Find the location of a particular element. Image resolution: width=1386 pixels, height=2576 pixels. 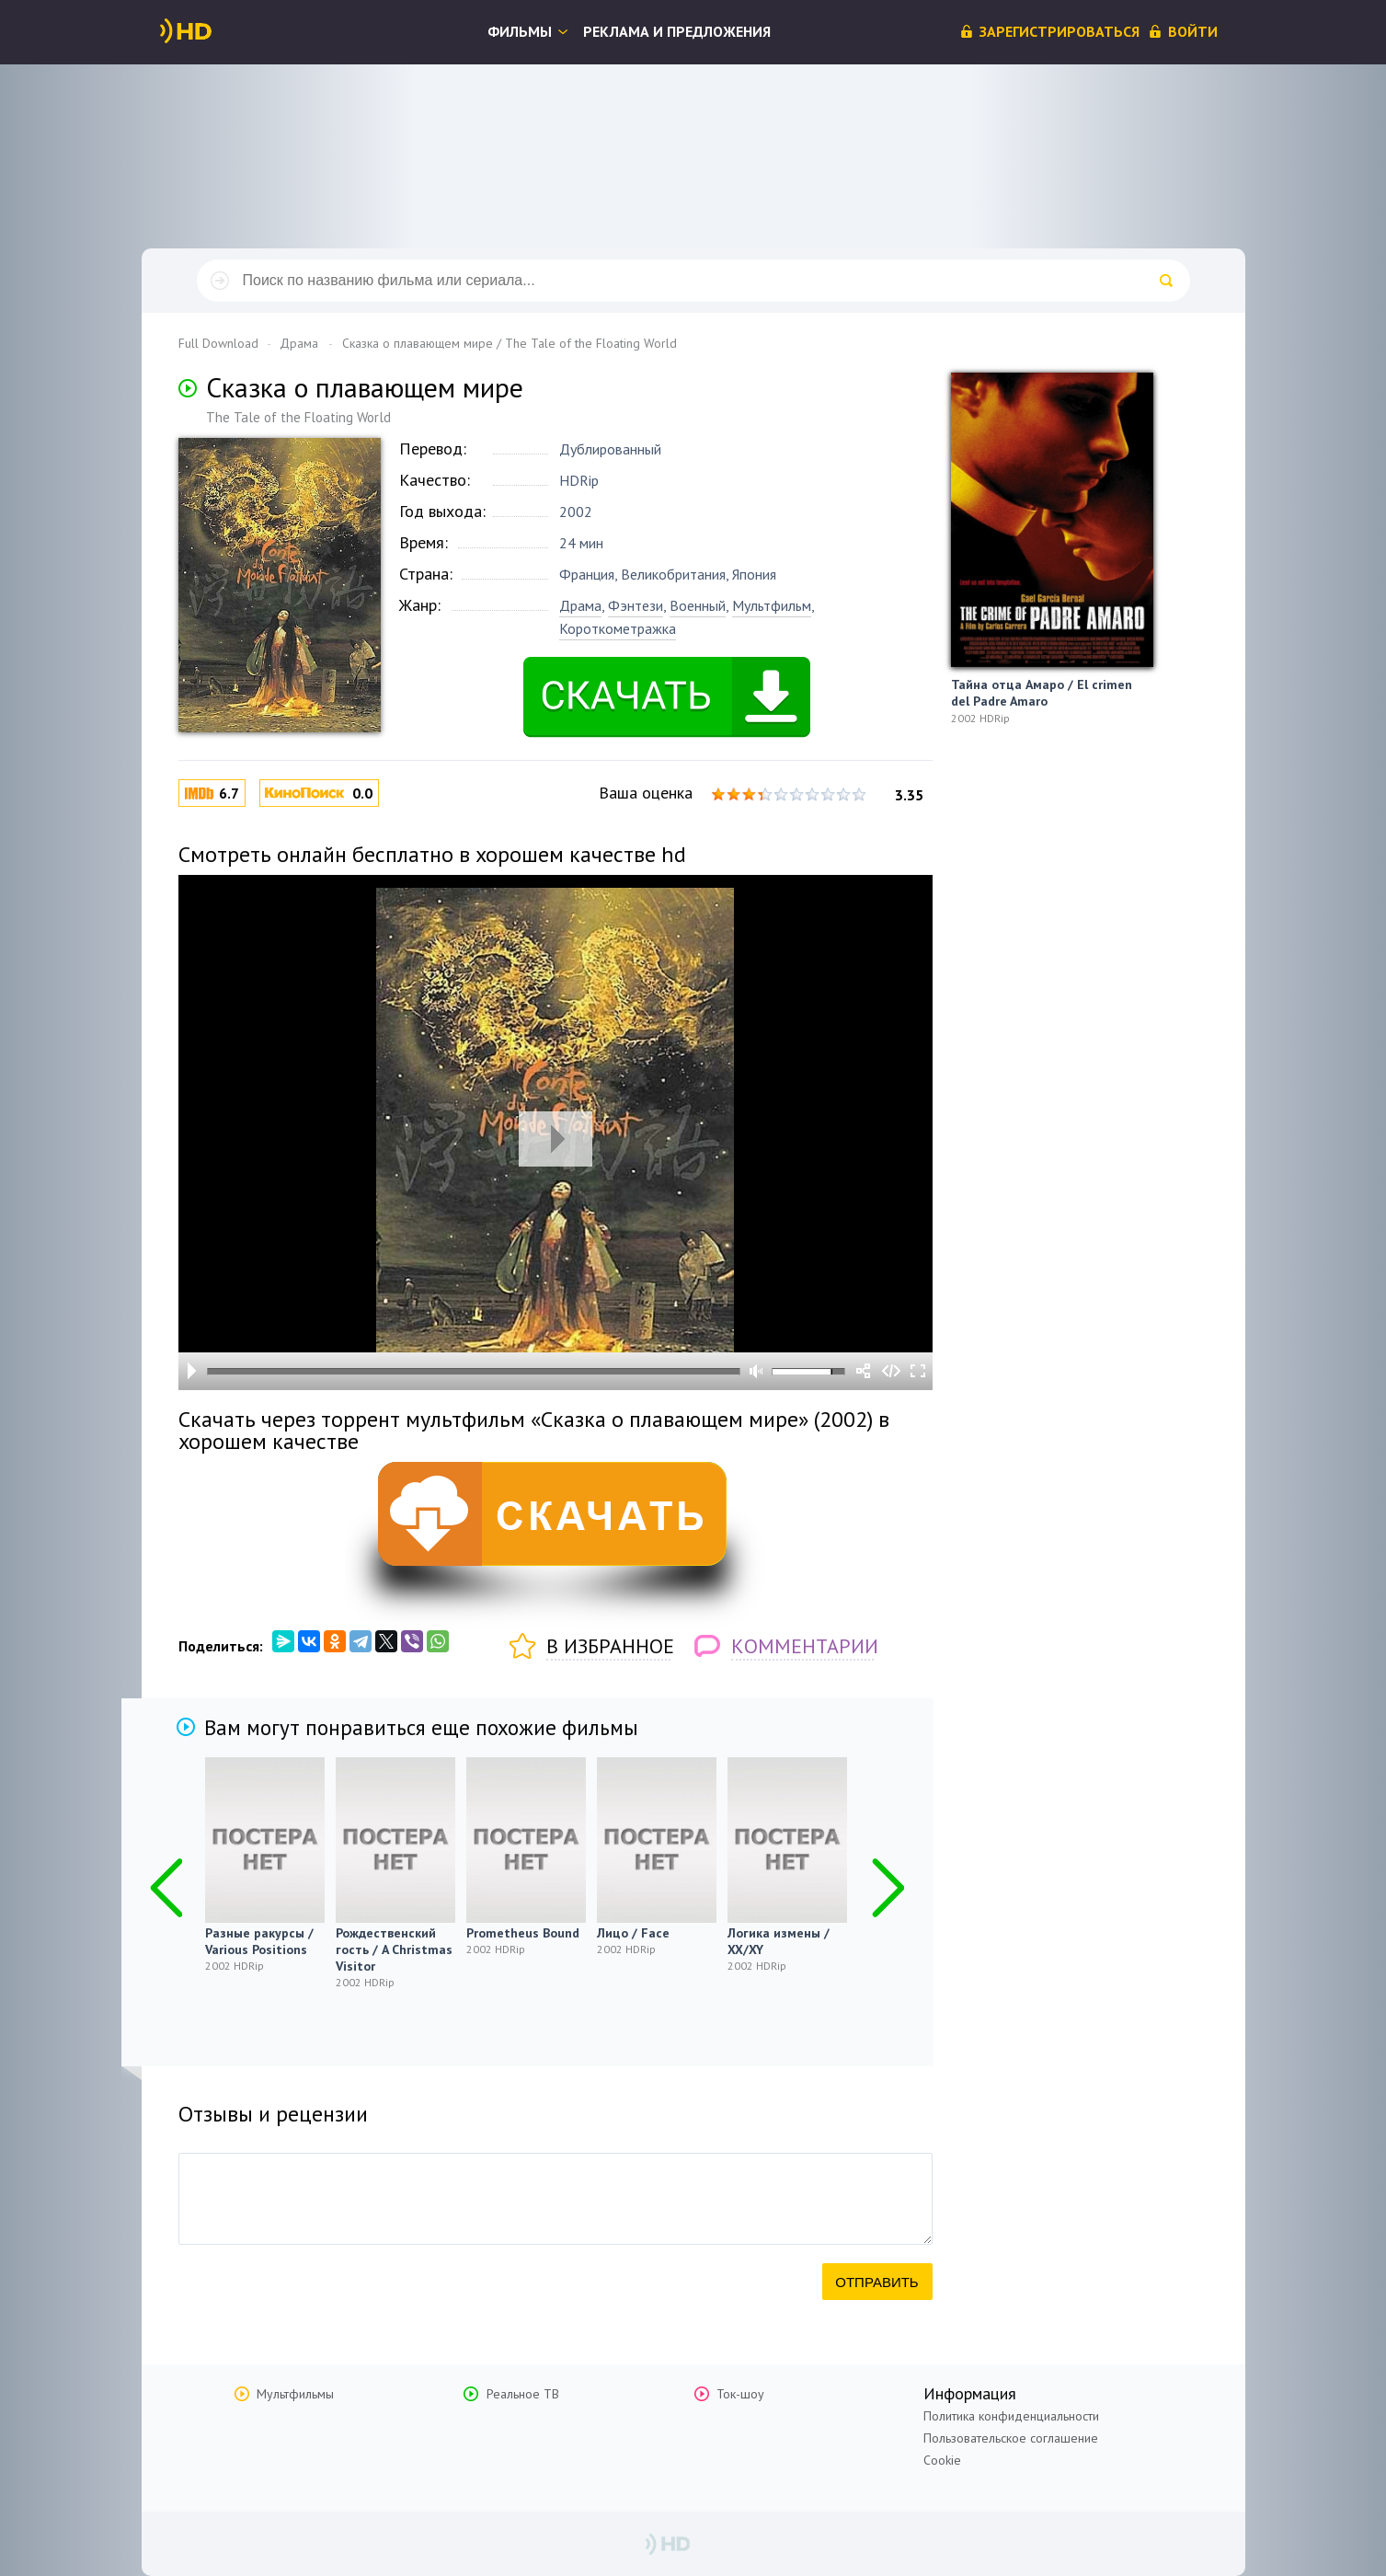

Драма is located at coordinates (580, 605).